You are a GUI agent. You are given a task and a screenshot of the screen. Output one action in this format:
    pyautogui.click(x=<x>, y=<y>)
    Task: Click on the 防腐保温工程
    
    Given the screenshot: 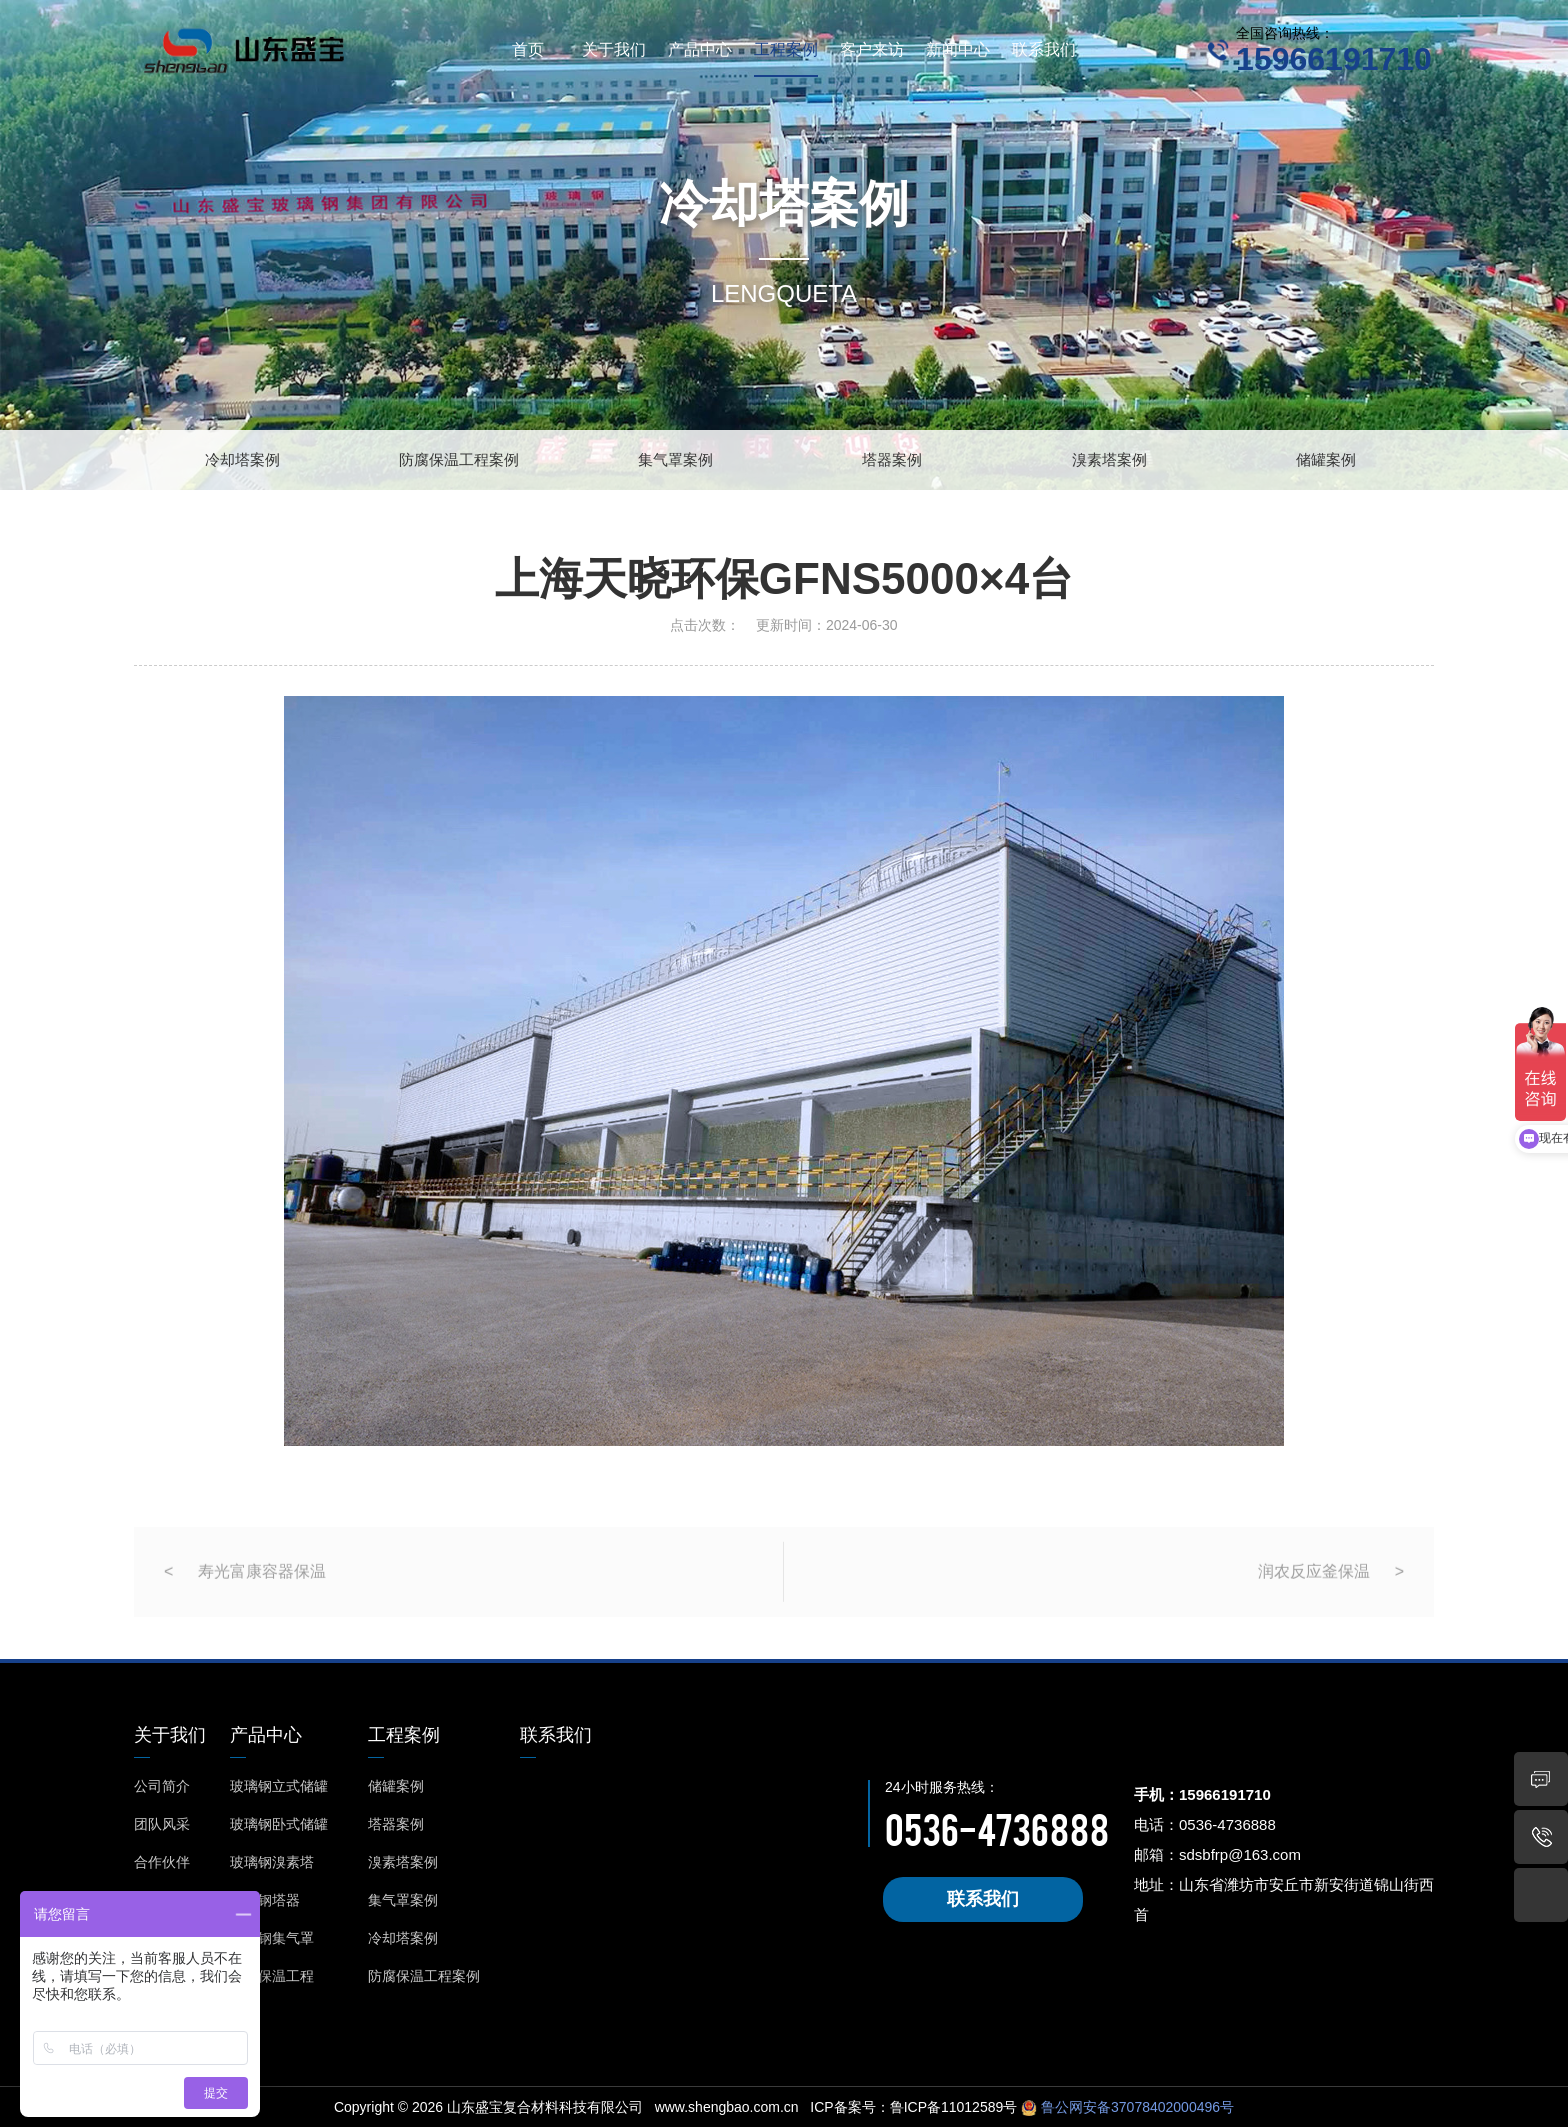 What is the action you would take?
    pyautogui.click(x=272, y=1976)
    